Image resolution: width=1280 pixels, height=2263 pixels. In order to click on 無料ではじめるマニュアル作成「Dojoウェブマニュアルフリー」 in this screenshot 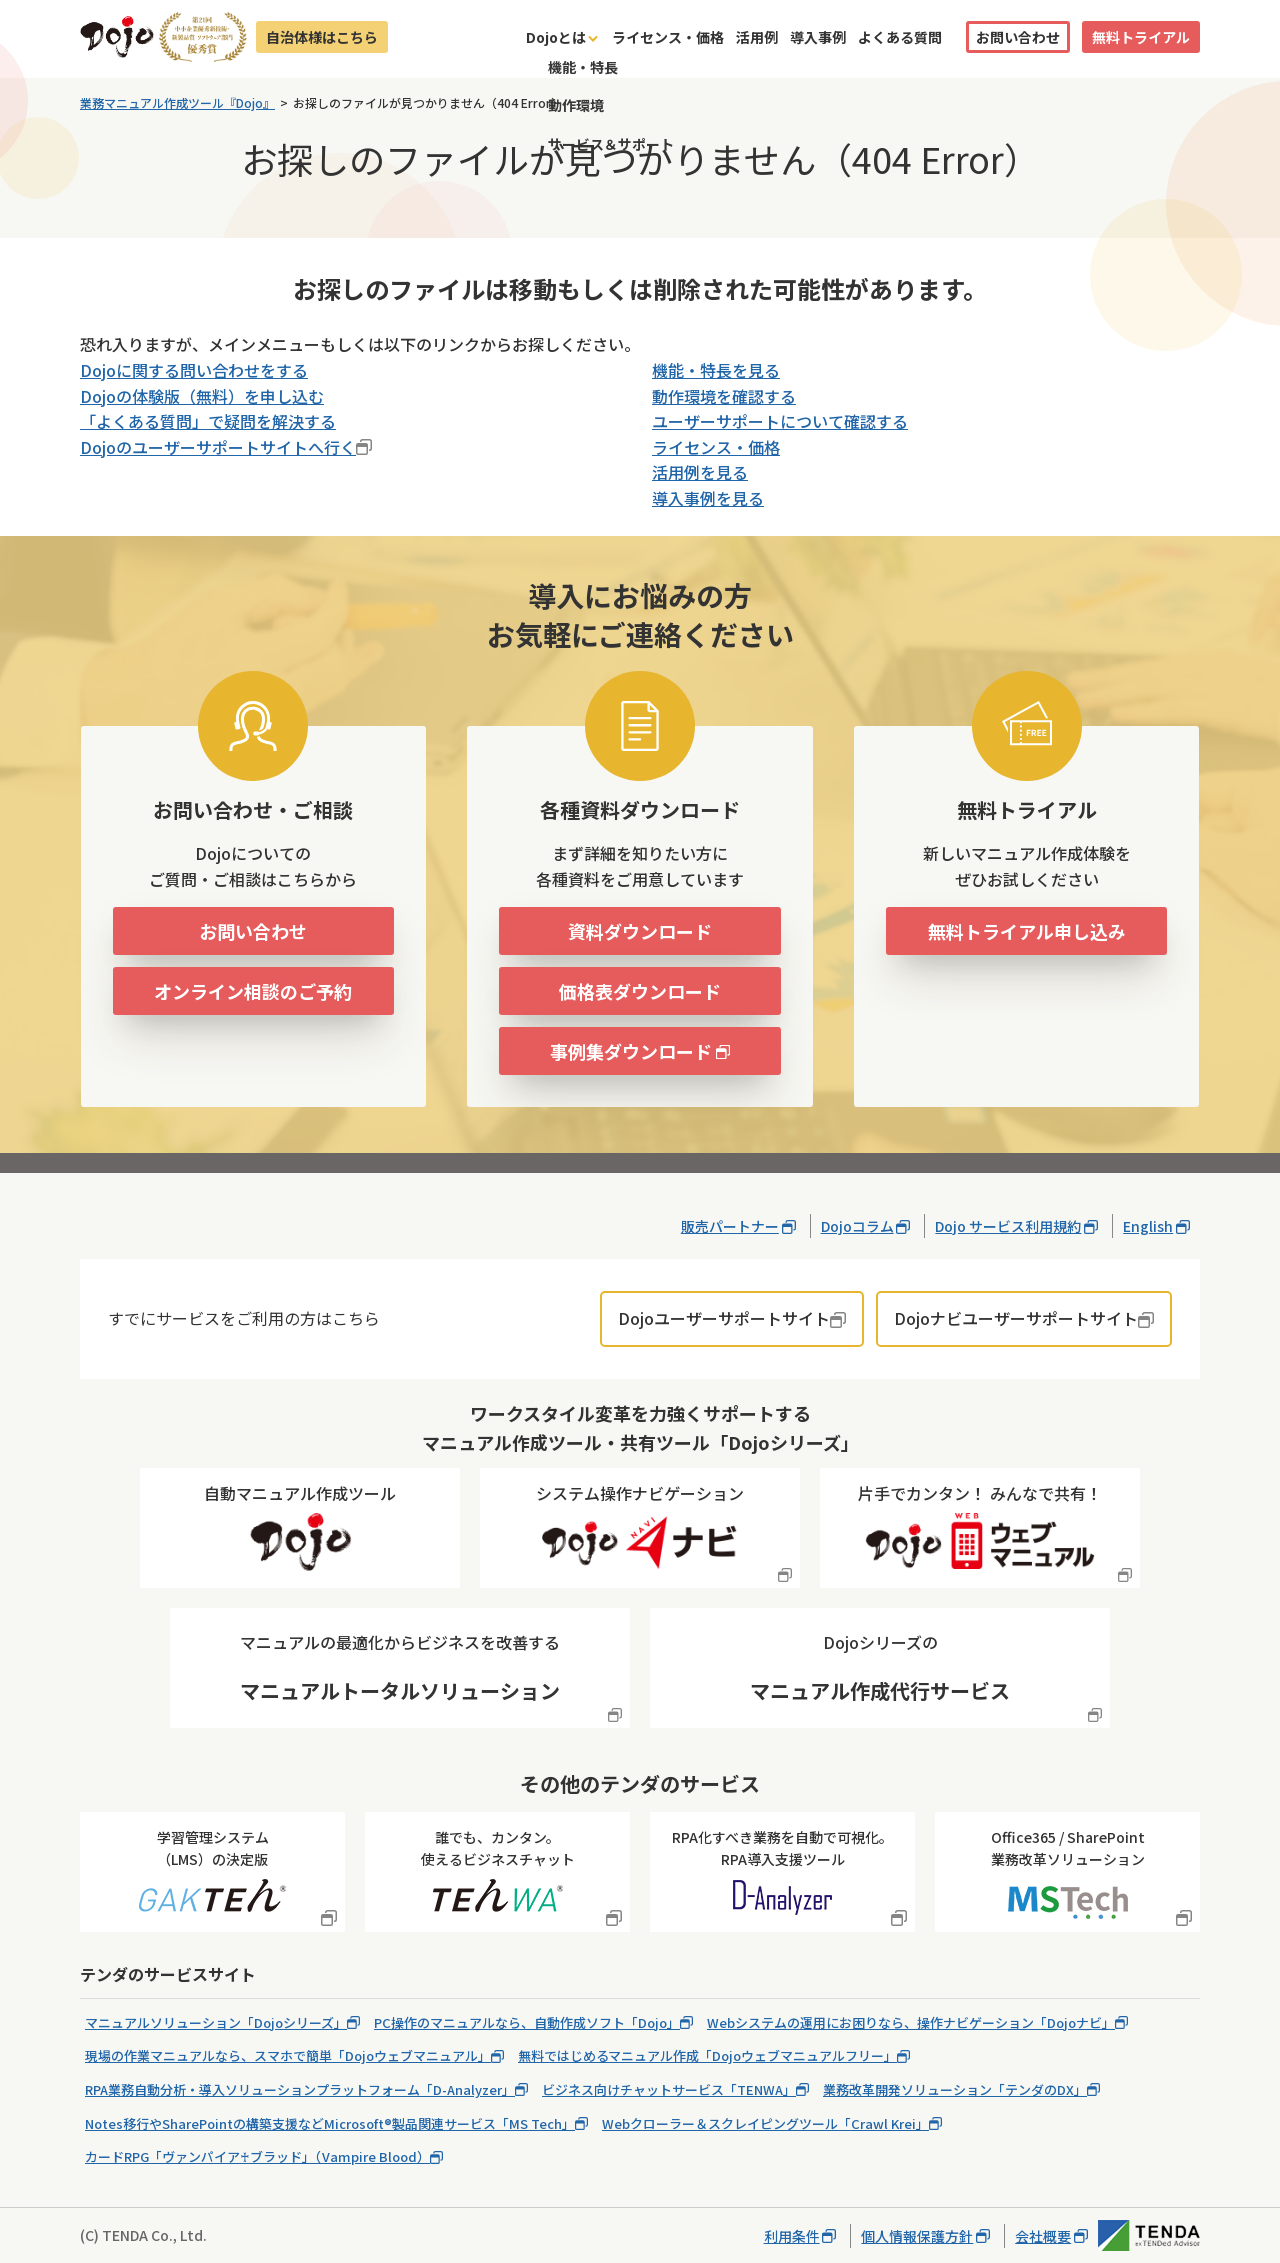, I will do `click(707, 2055)`.